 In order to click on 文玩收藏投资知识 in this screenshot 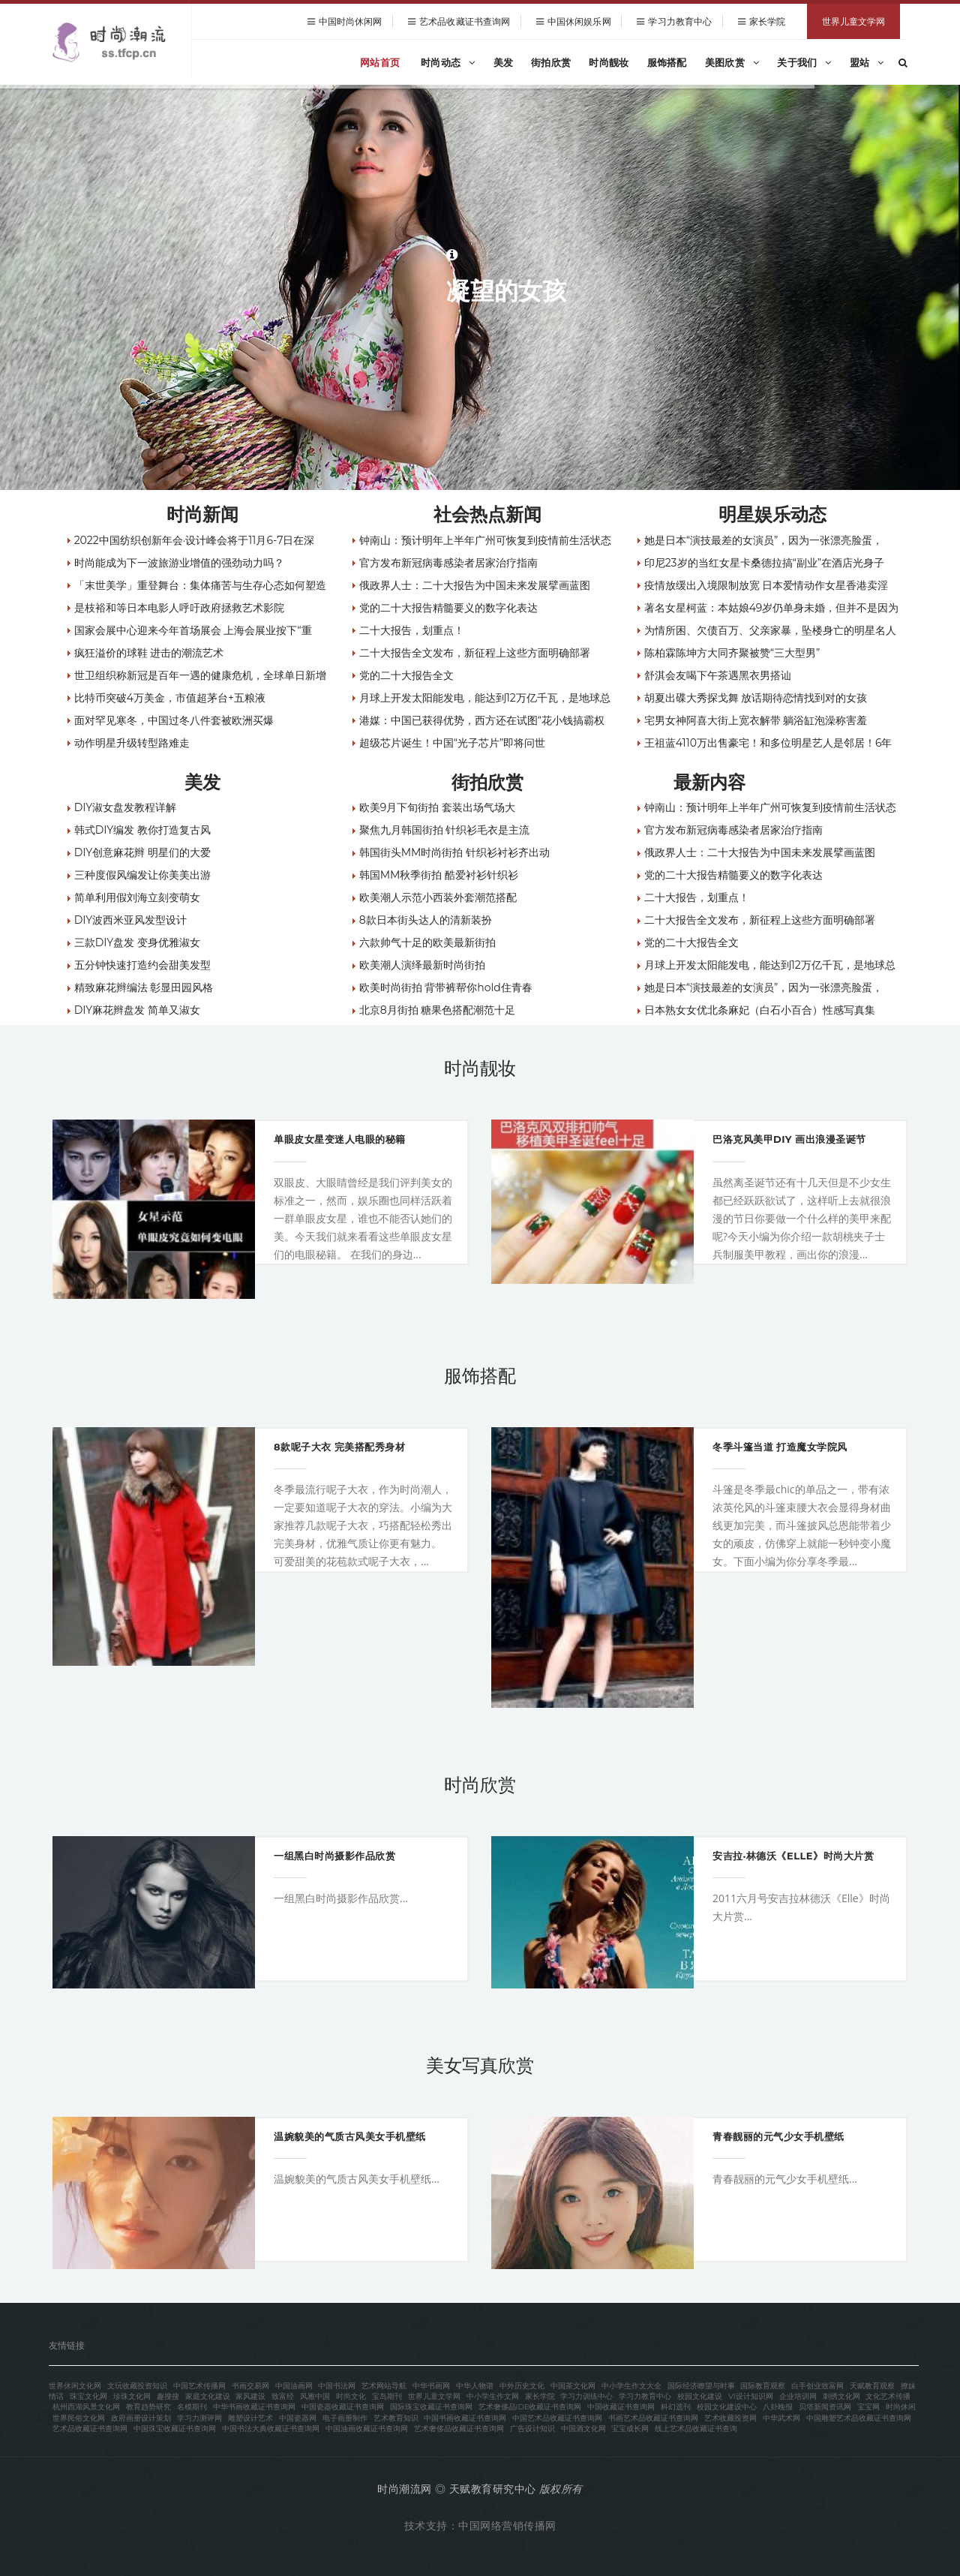, I will do `click(137, 2386)`.